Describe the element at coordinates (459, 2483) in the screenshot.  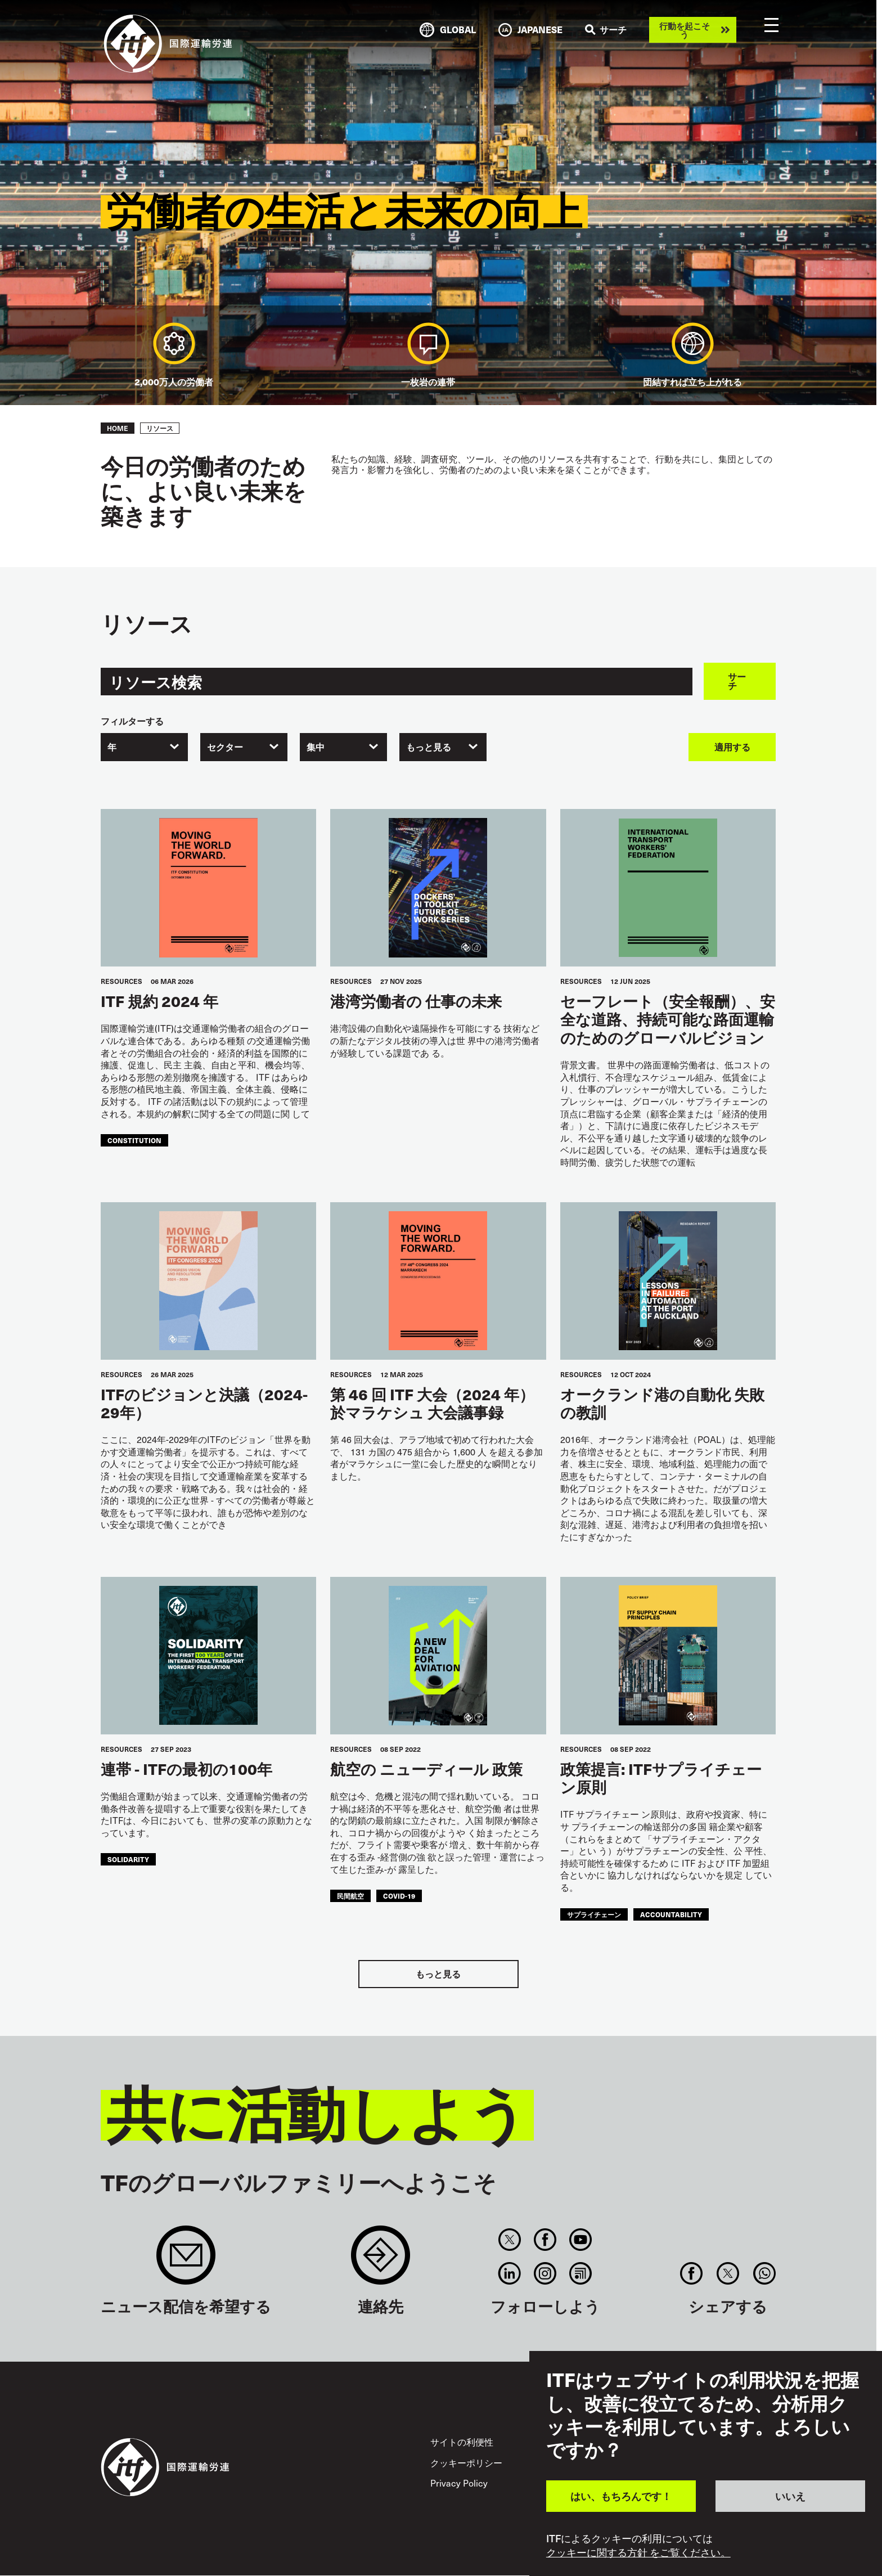
I see `Privacy Policy` at that location.